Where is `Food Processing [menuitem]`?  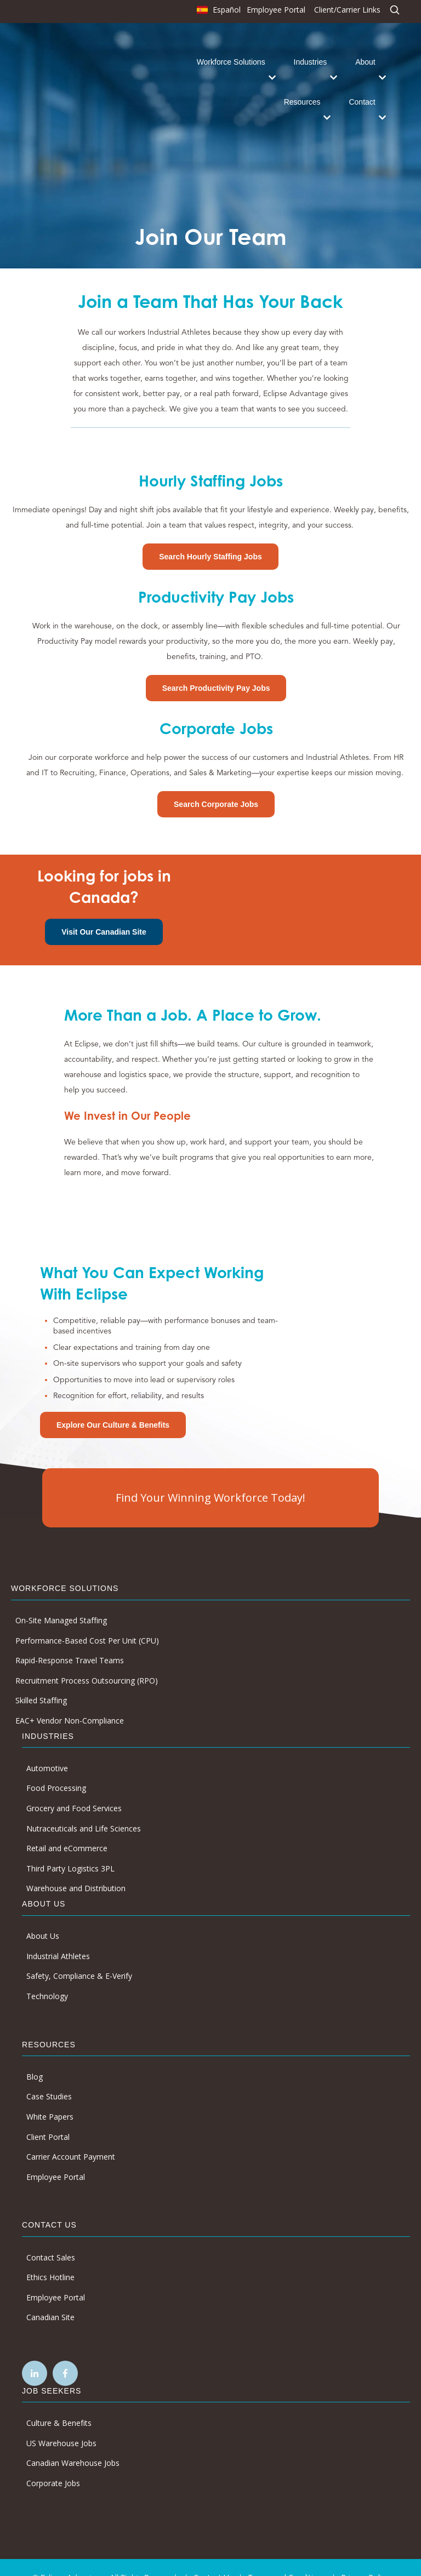
Food Processing [menuitem] is located at coordinates (56, 1767).